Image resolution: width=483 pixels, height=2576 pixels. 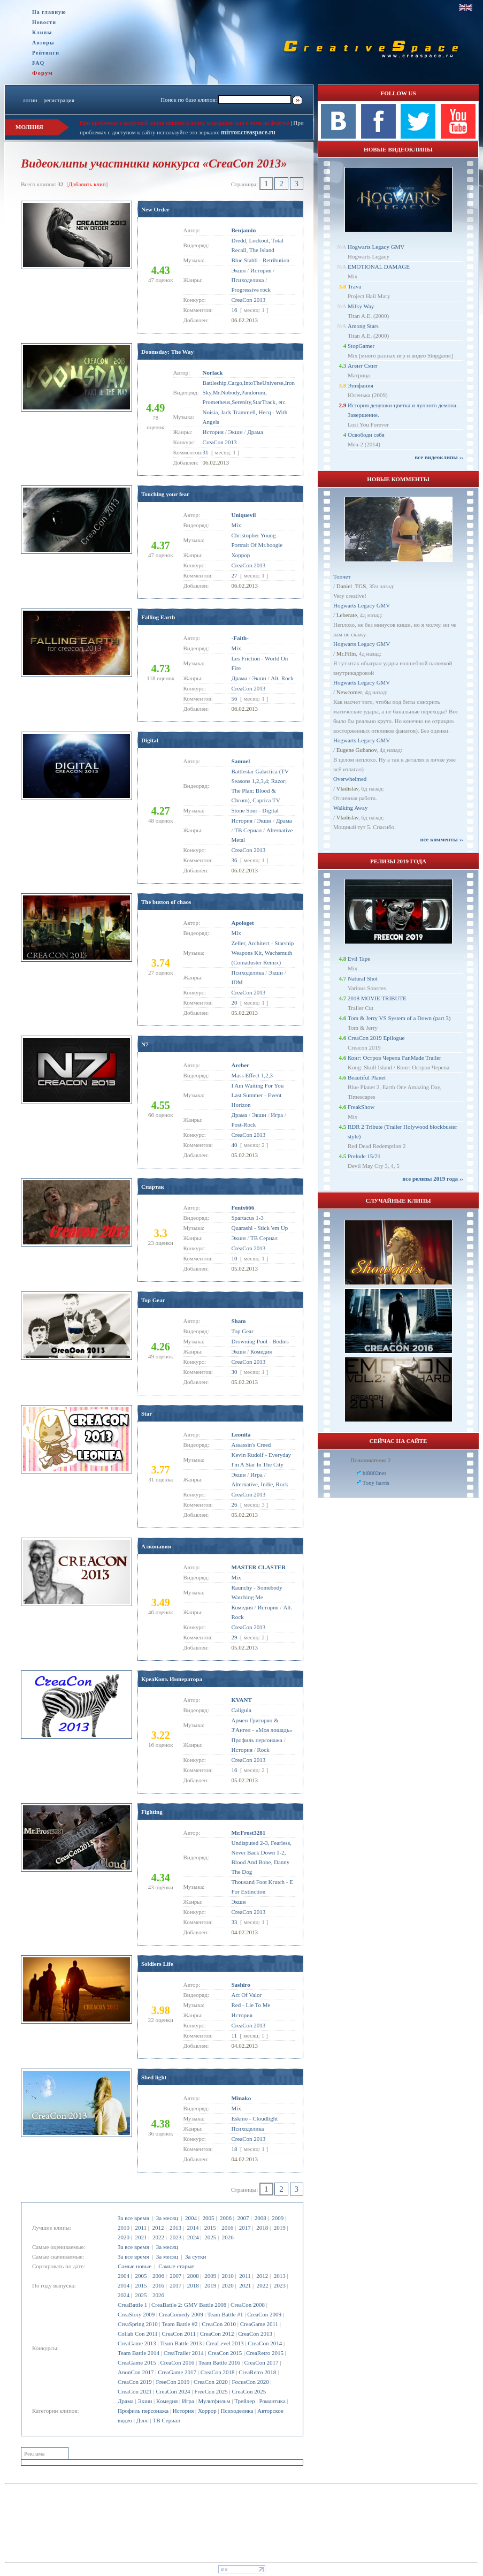 What do you see at coordinates (276, 260) in the screenshot?
I see `Retribution` at bounding box center [276, 260].